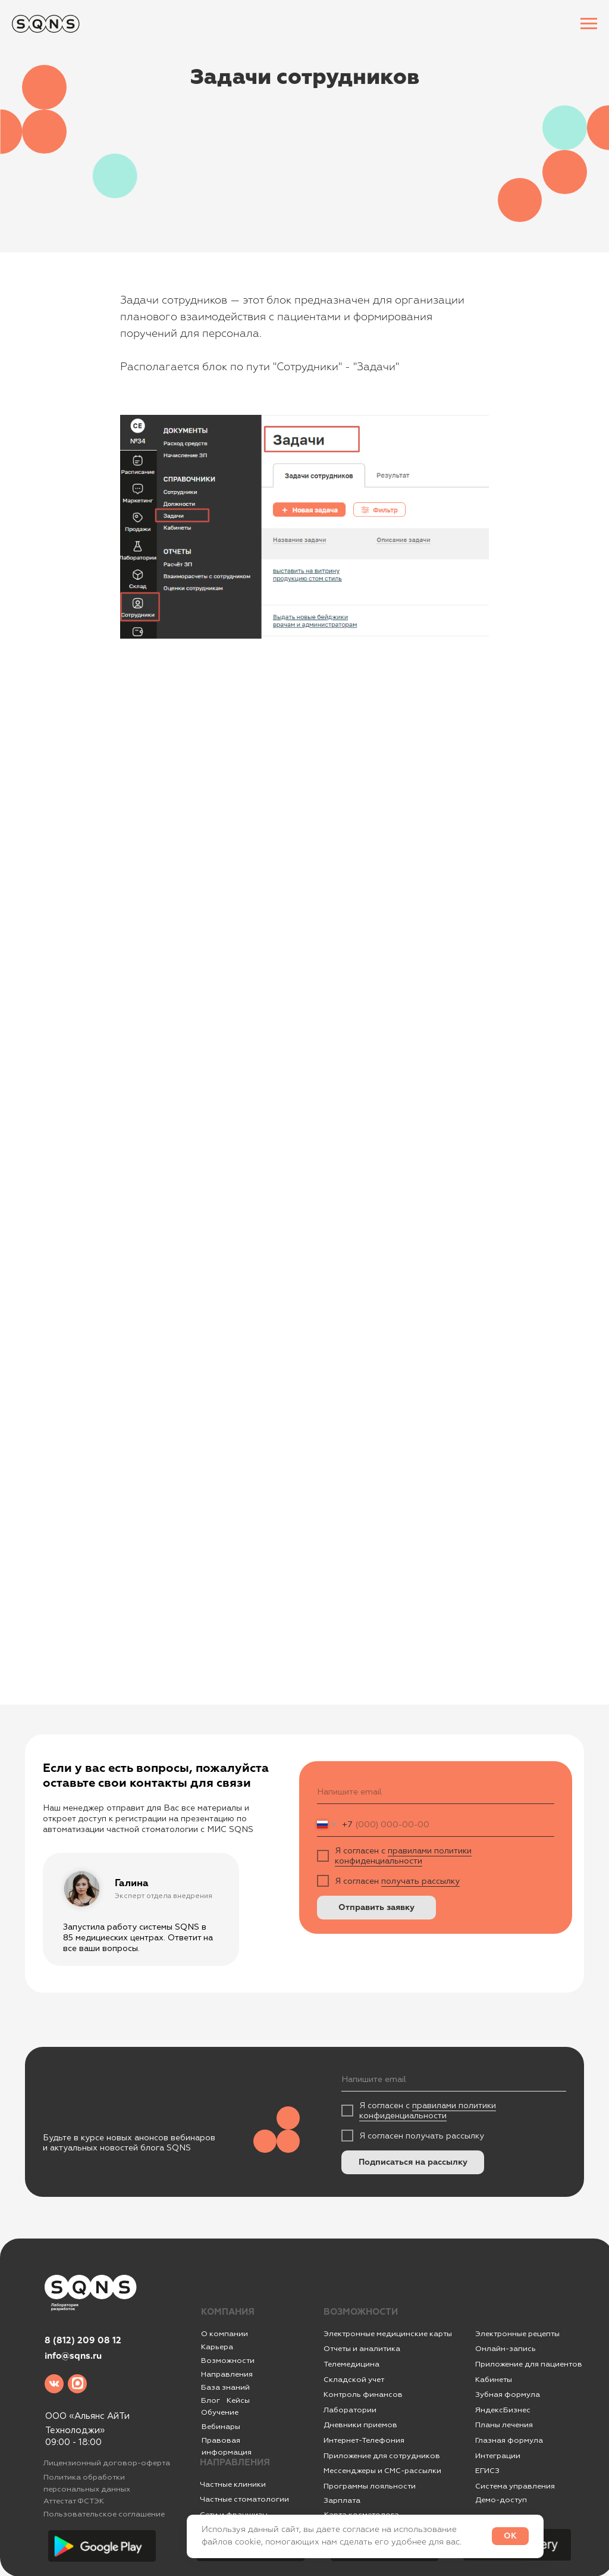 The width and height of the screenshot is (609, 2576). What do you see at coordinates (73, 2356) in the screenshot?
I see `info@sqns.ru` at bounding box center [73, 2356].